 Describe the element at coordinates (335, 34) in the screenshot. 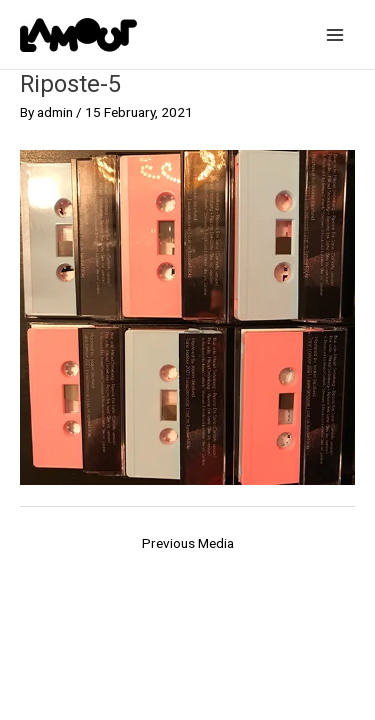

I see `[Main menu toggle]` at that location.